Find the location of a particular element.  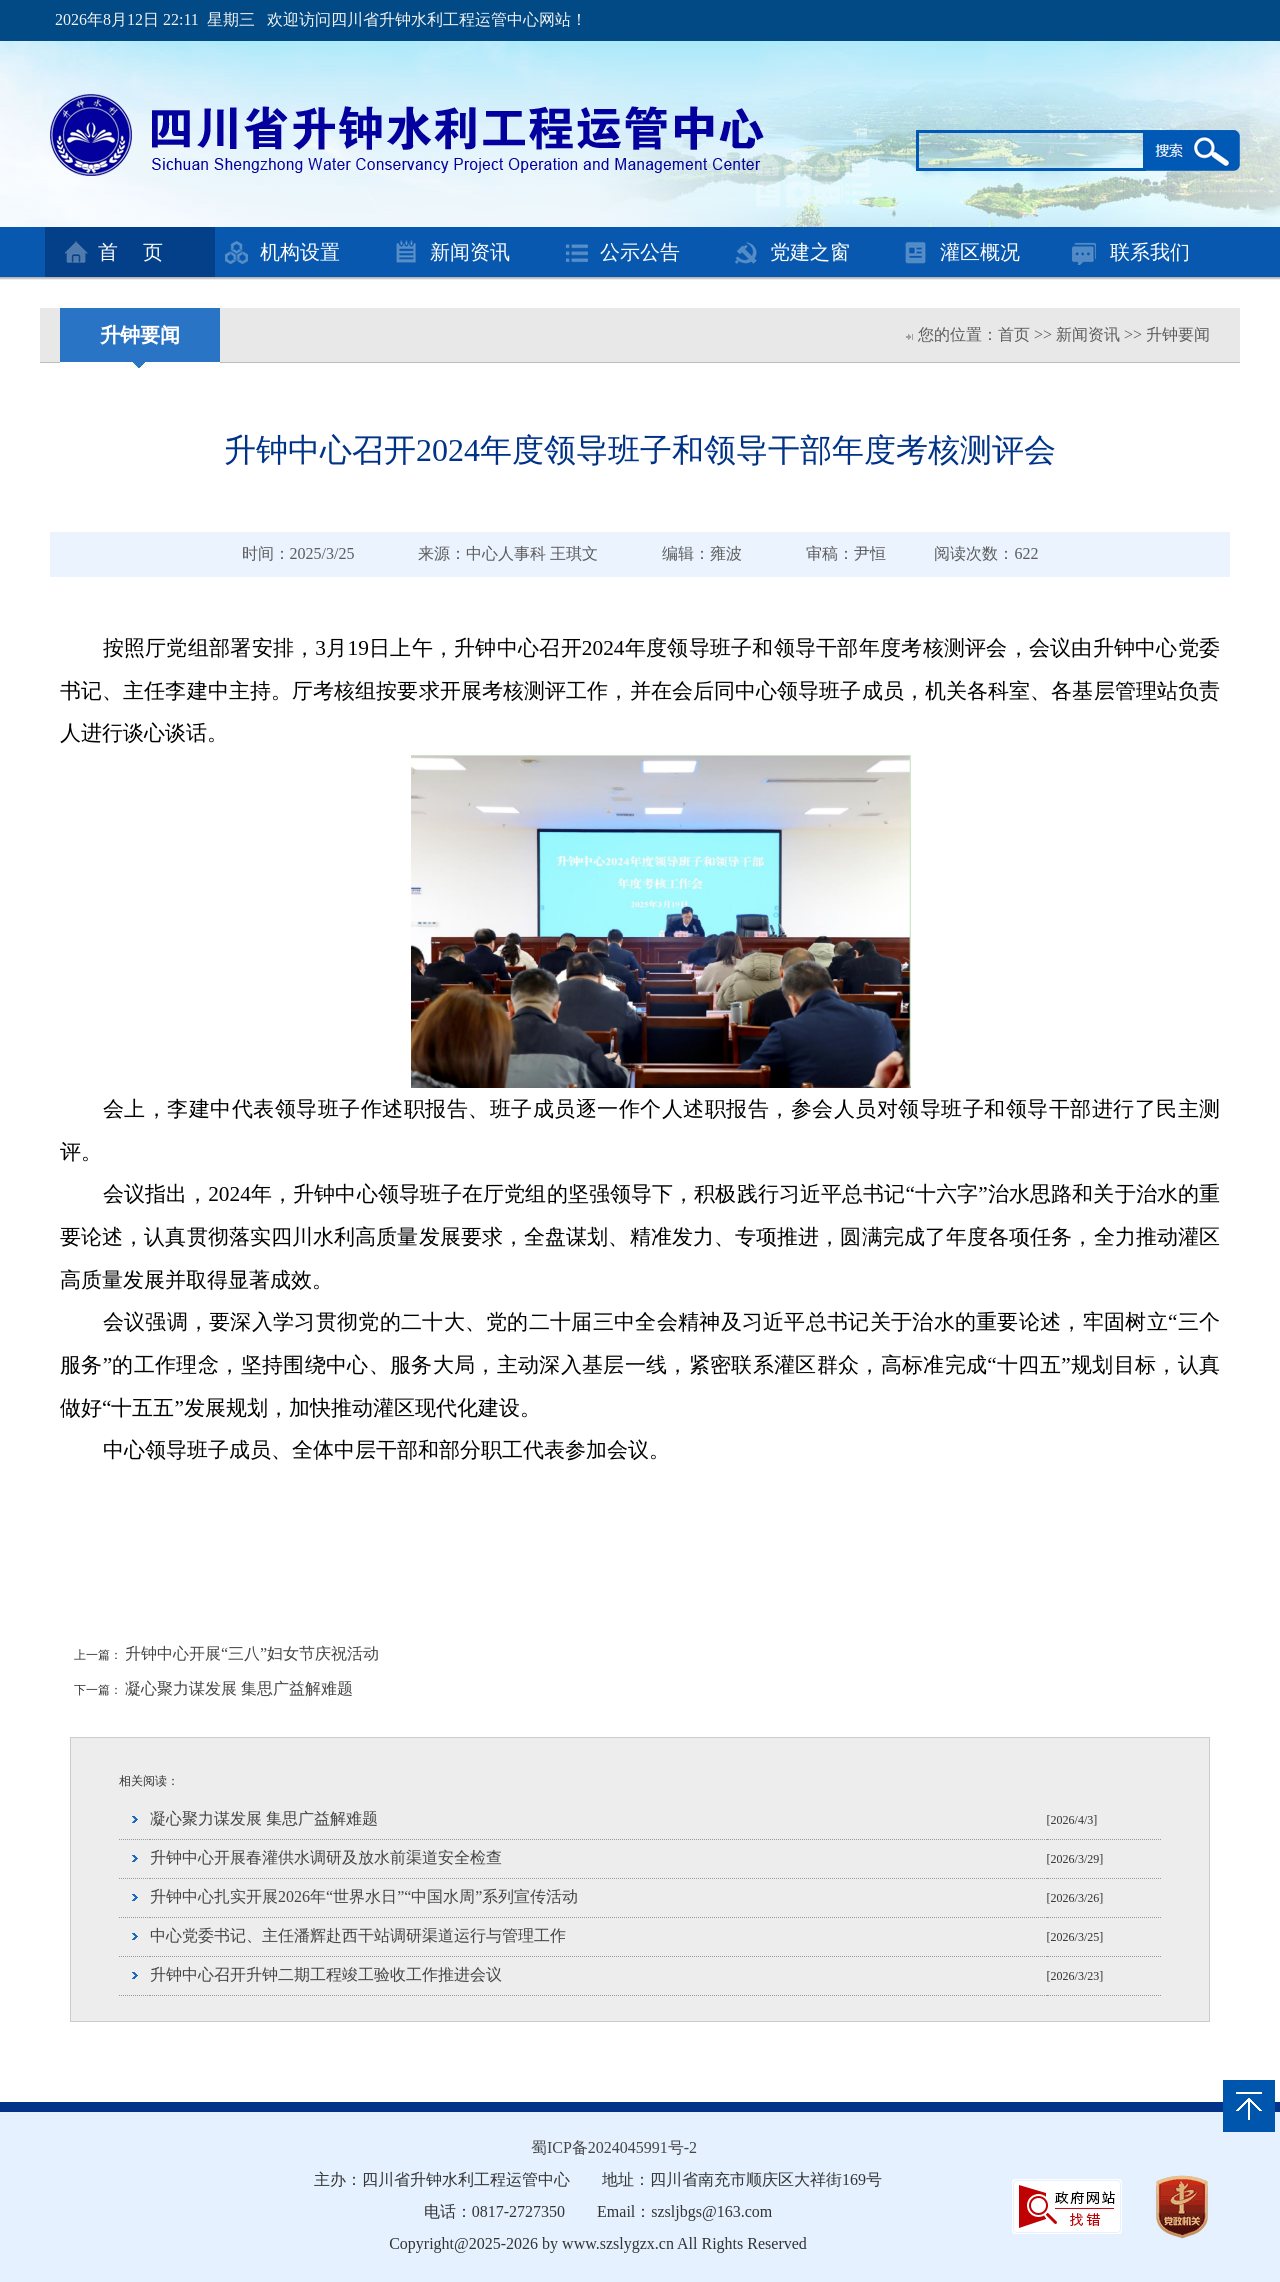

升钟中心开展“三八”妇女节庆祝活动 is located at coordinates (252, 1653).